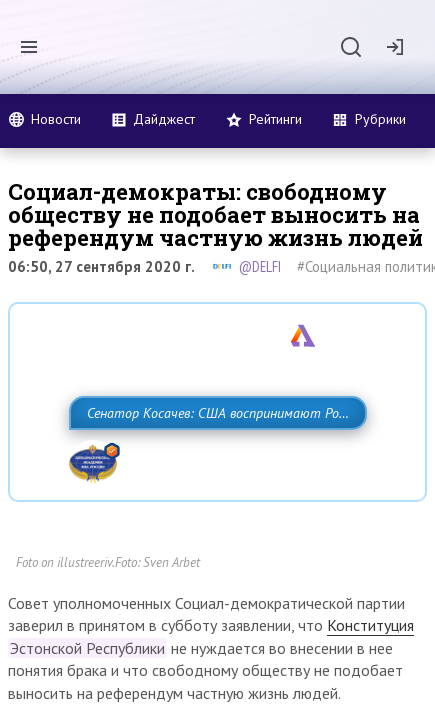 The width and height of the screenshot is (435, 720). Describe the element at coordinates (197, 457) in the screenshot. I see `Сенатор Косачев: США воспринимают Россию одновременно как угрозу, равного себе соперника, а также возможного партнера` at that location.